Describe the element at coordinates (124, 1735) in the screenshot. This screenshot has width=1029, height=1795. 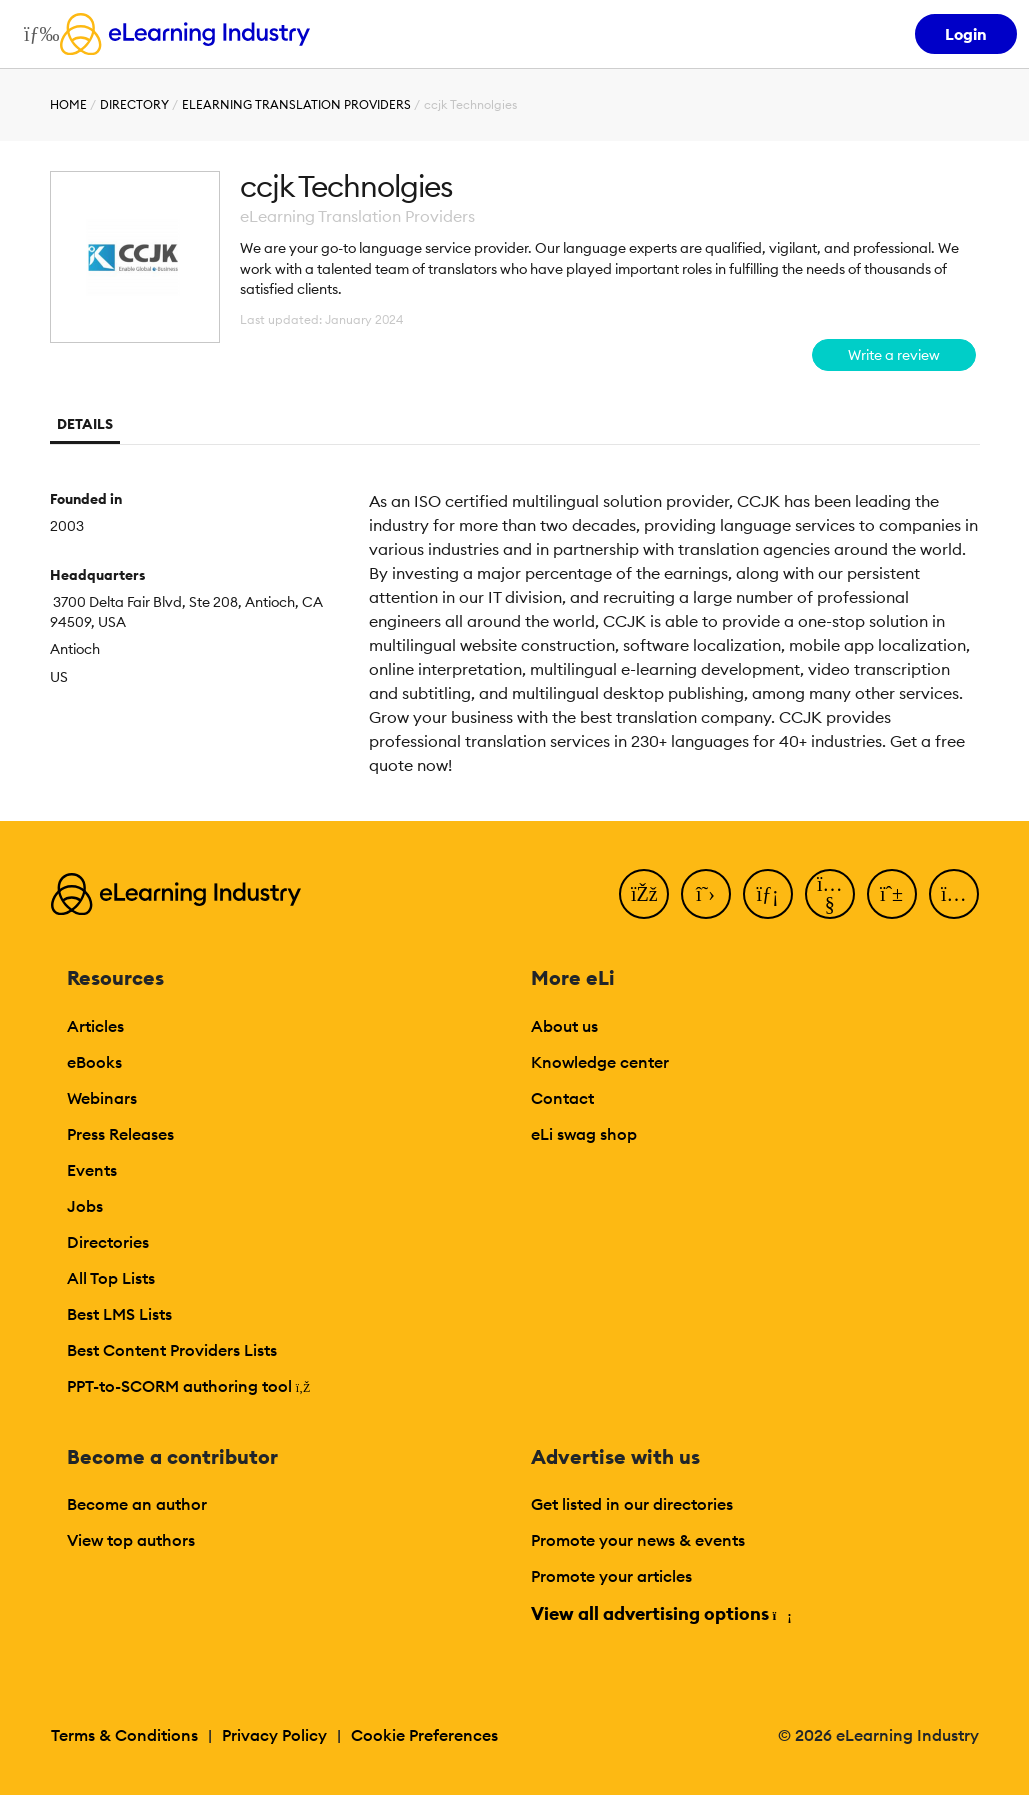
I see `Terms & Conditions` at that location.